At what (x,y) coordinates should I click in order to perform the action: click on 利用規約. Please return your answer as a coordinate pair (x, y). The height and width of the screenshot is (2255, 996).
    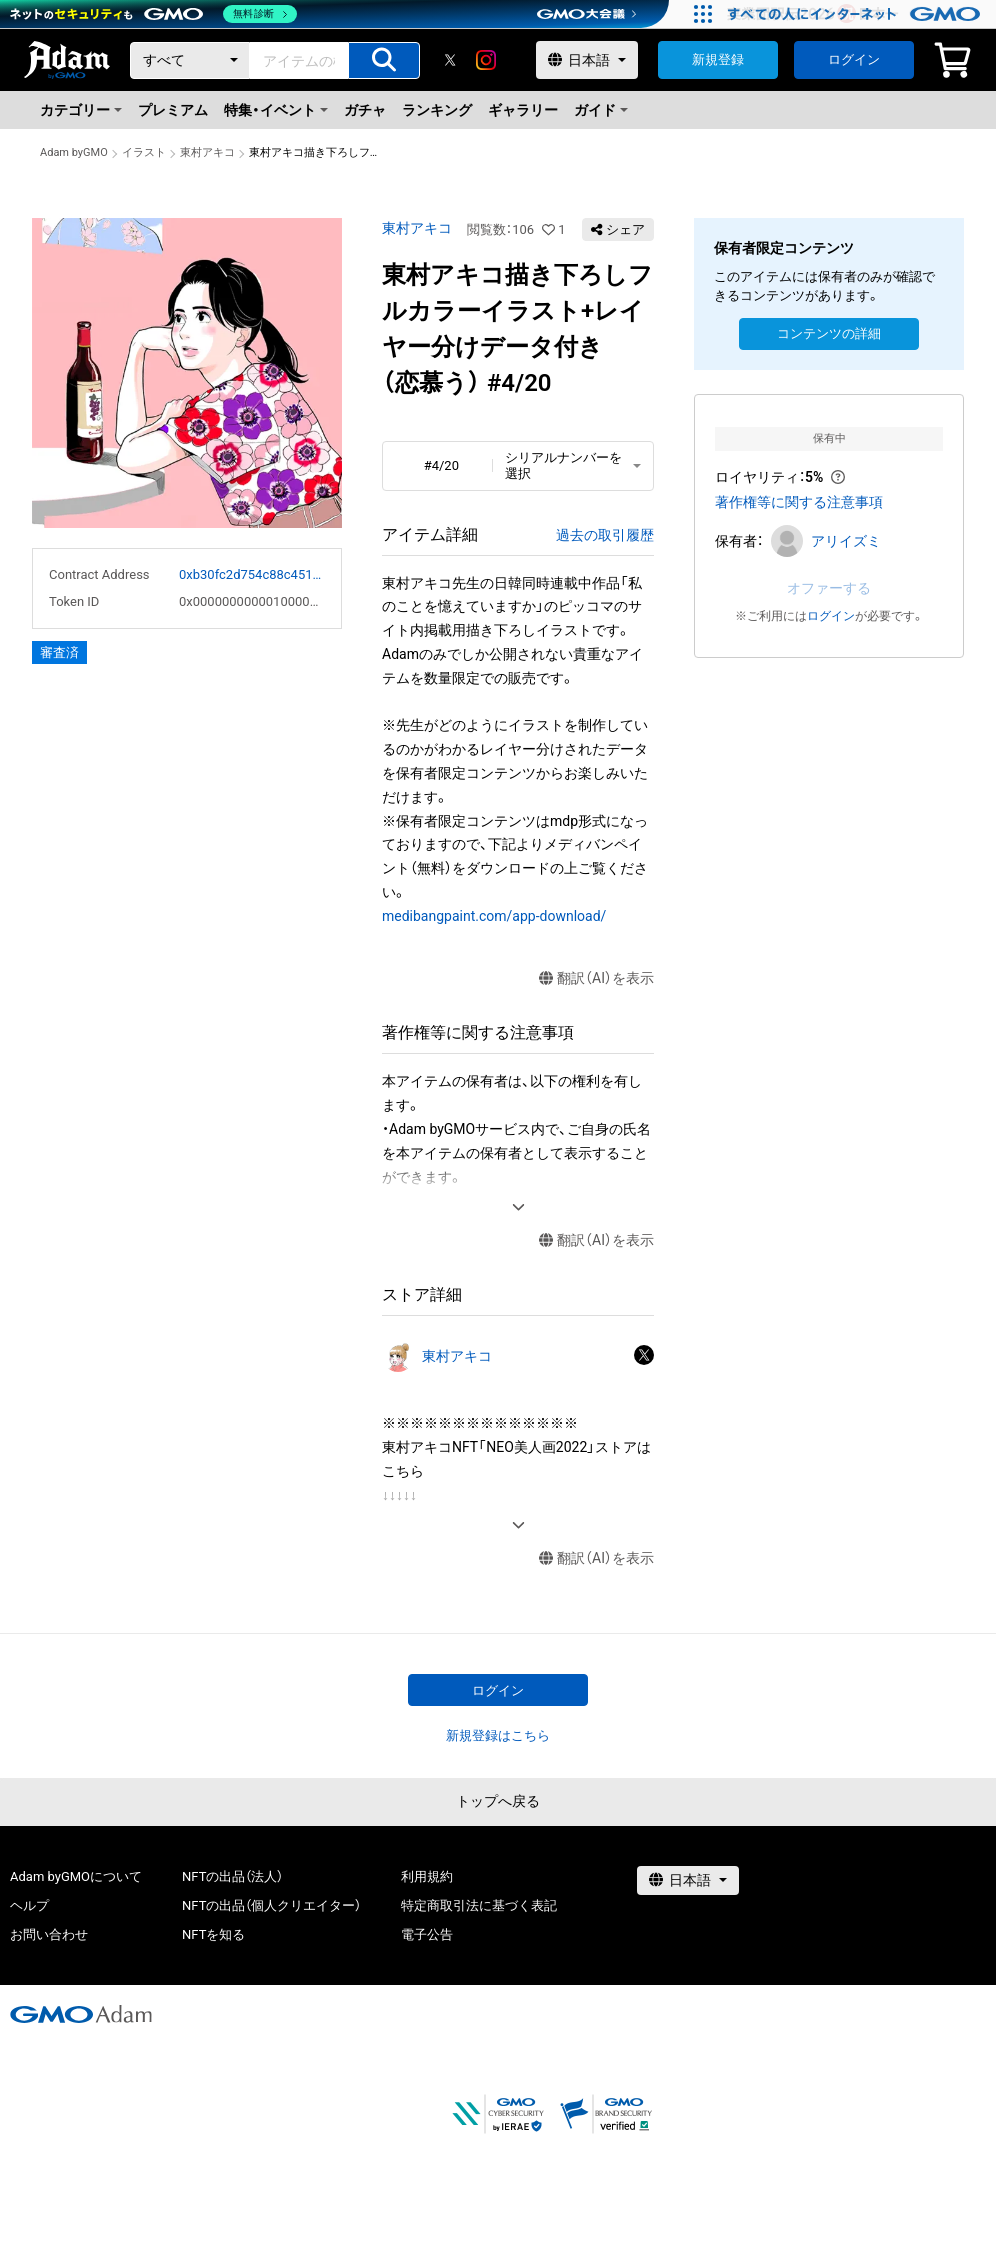
    Looking at the image, I should click on (427, 1876).